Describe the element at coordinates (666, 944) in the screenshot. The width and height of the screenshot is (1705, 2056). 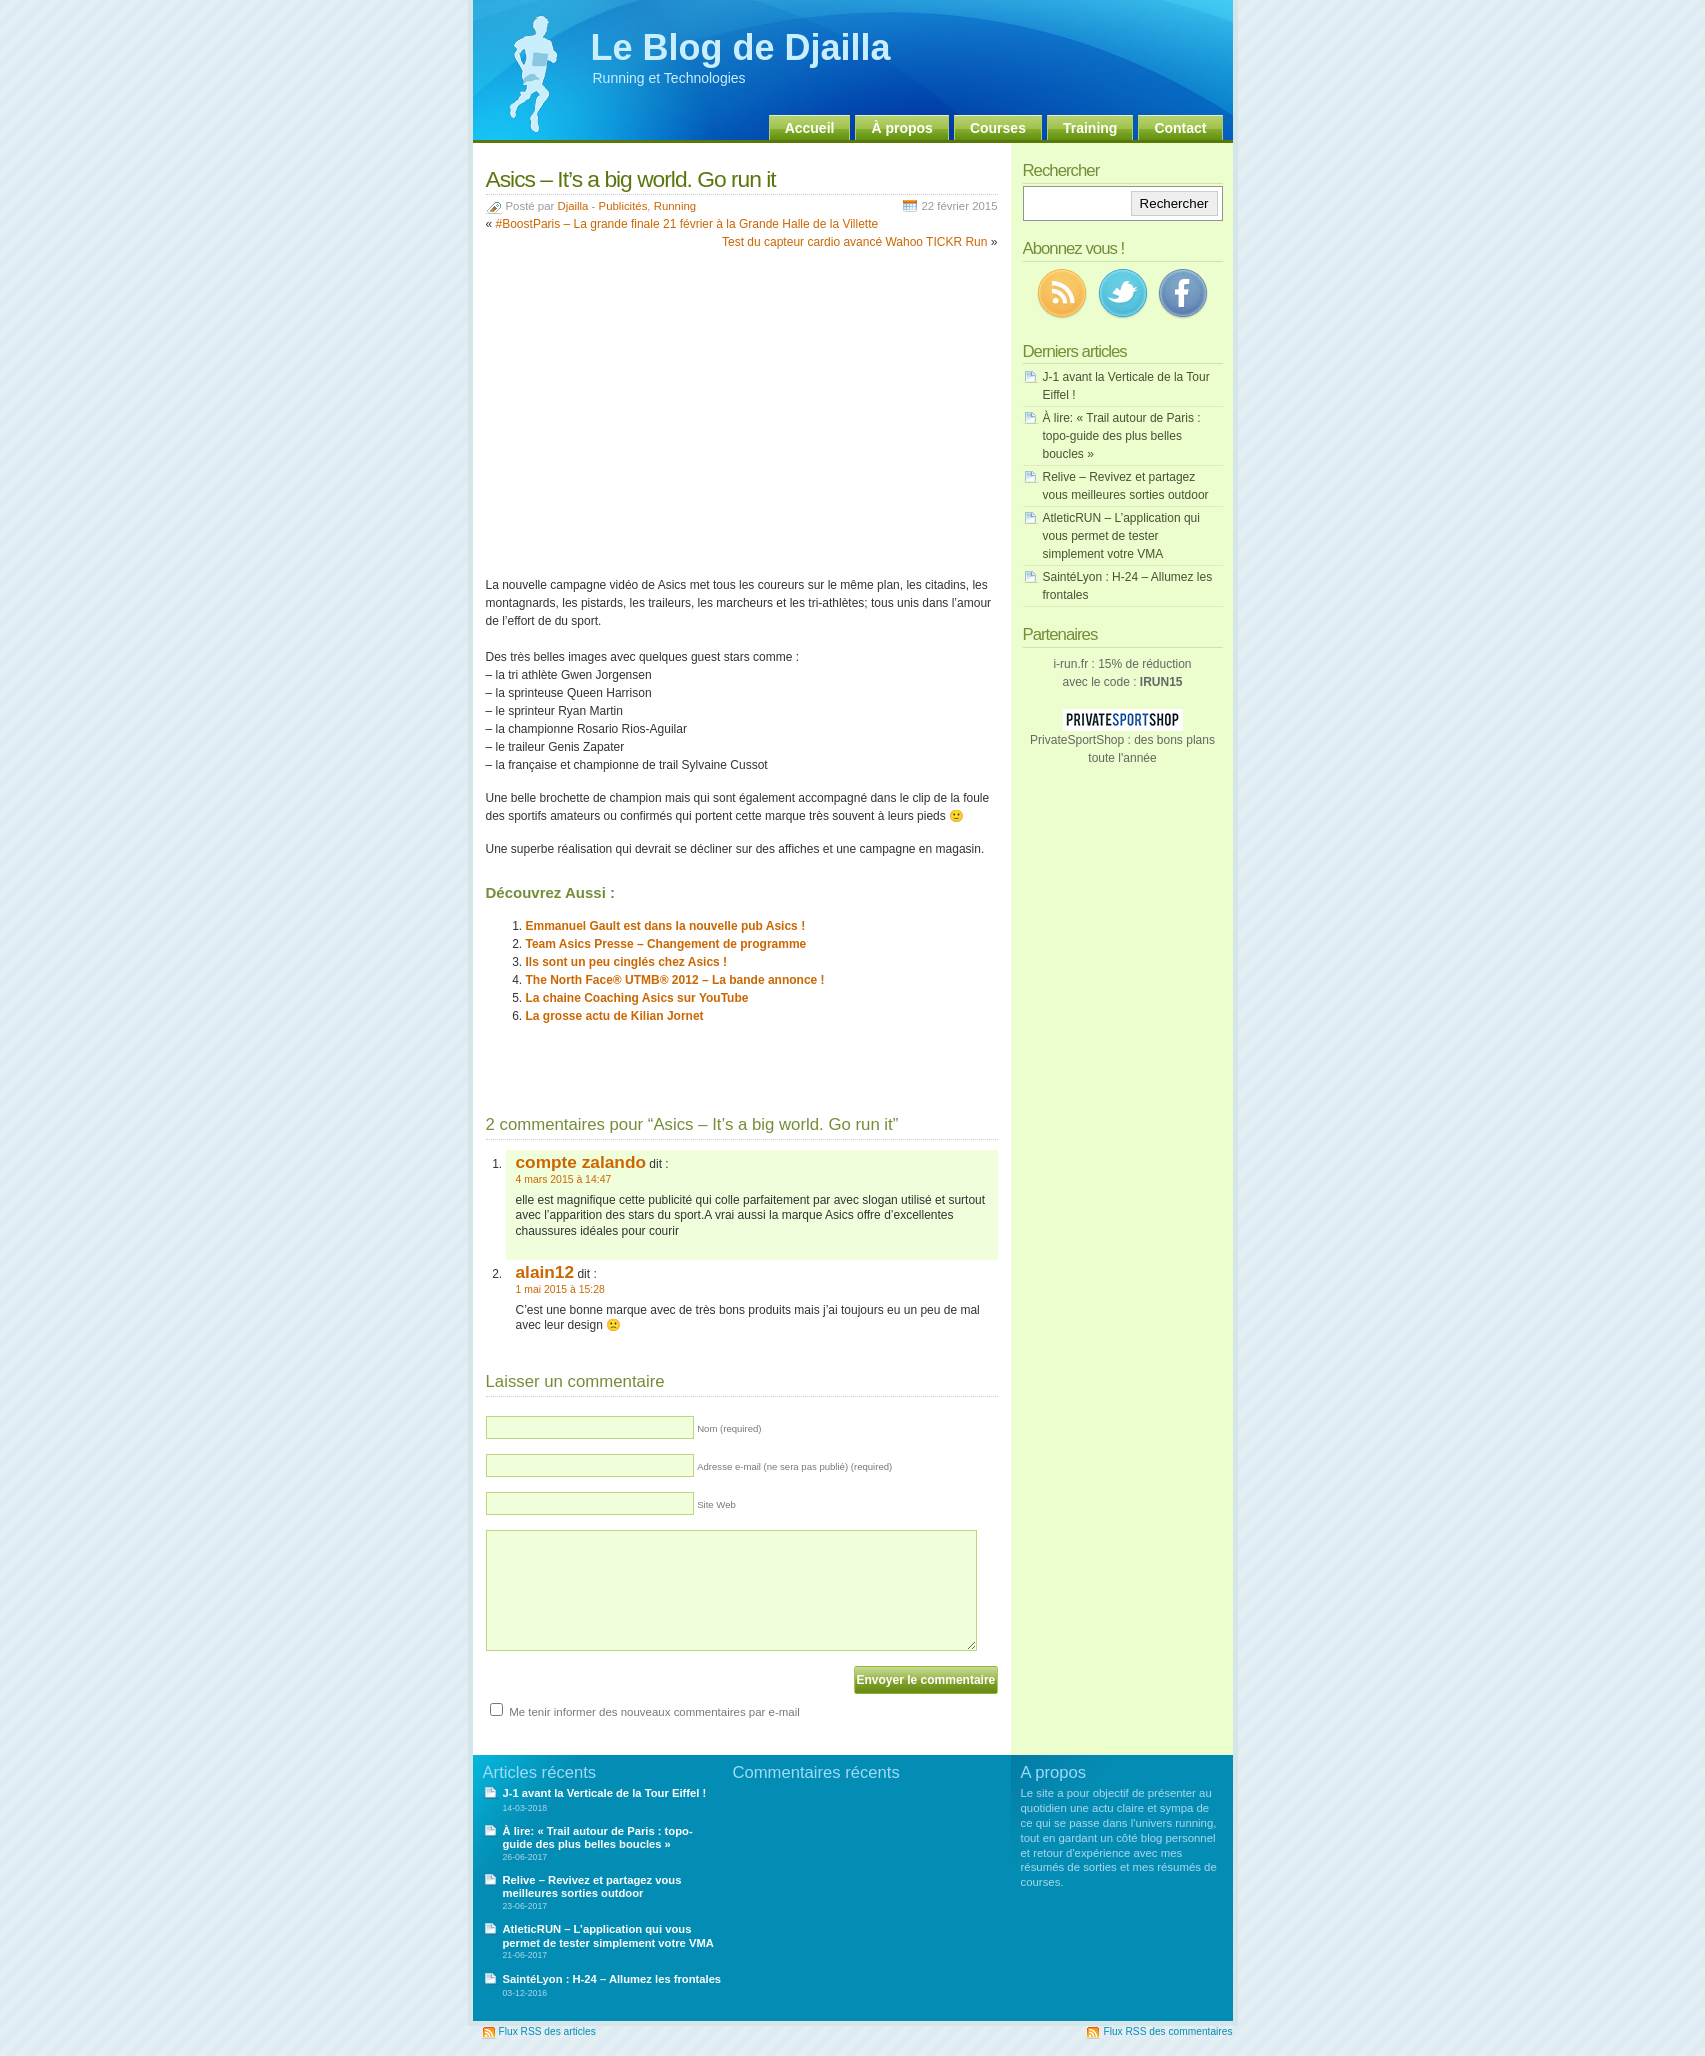
I see `Team Asics Presse – Changement de programme` at that location.